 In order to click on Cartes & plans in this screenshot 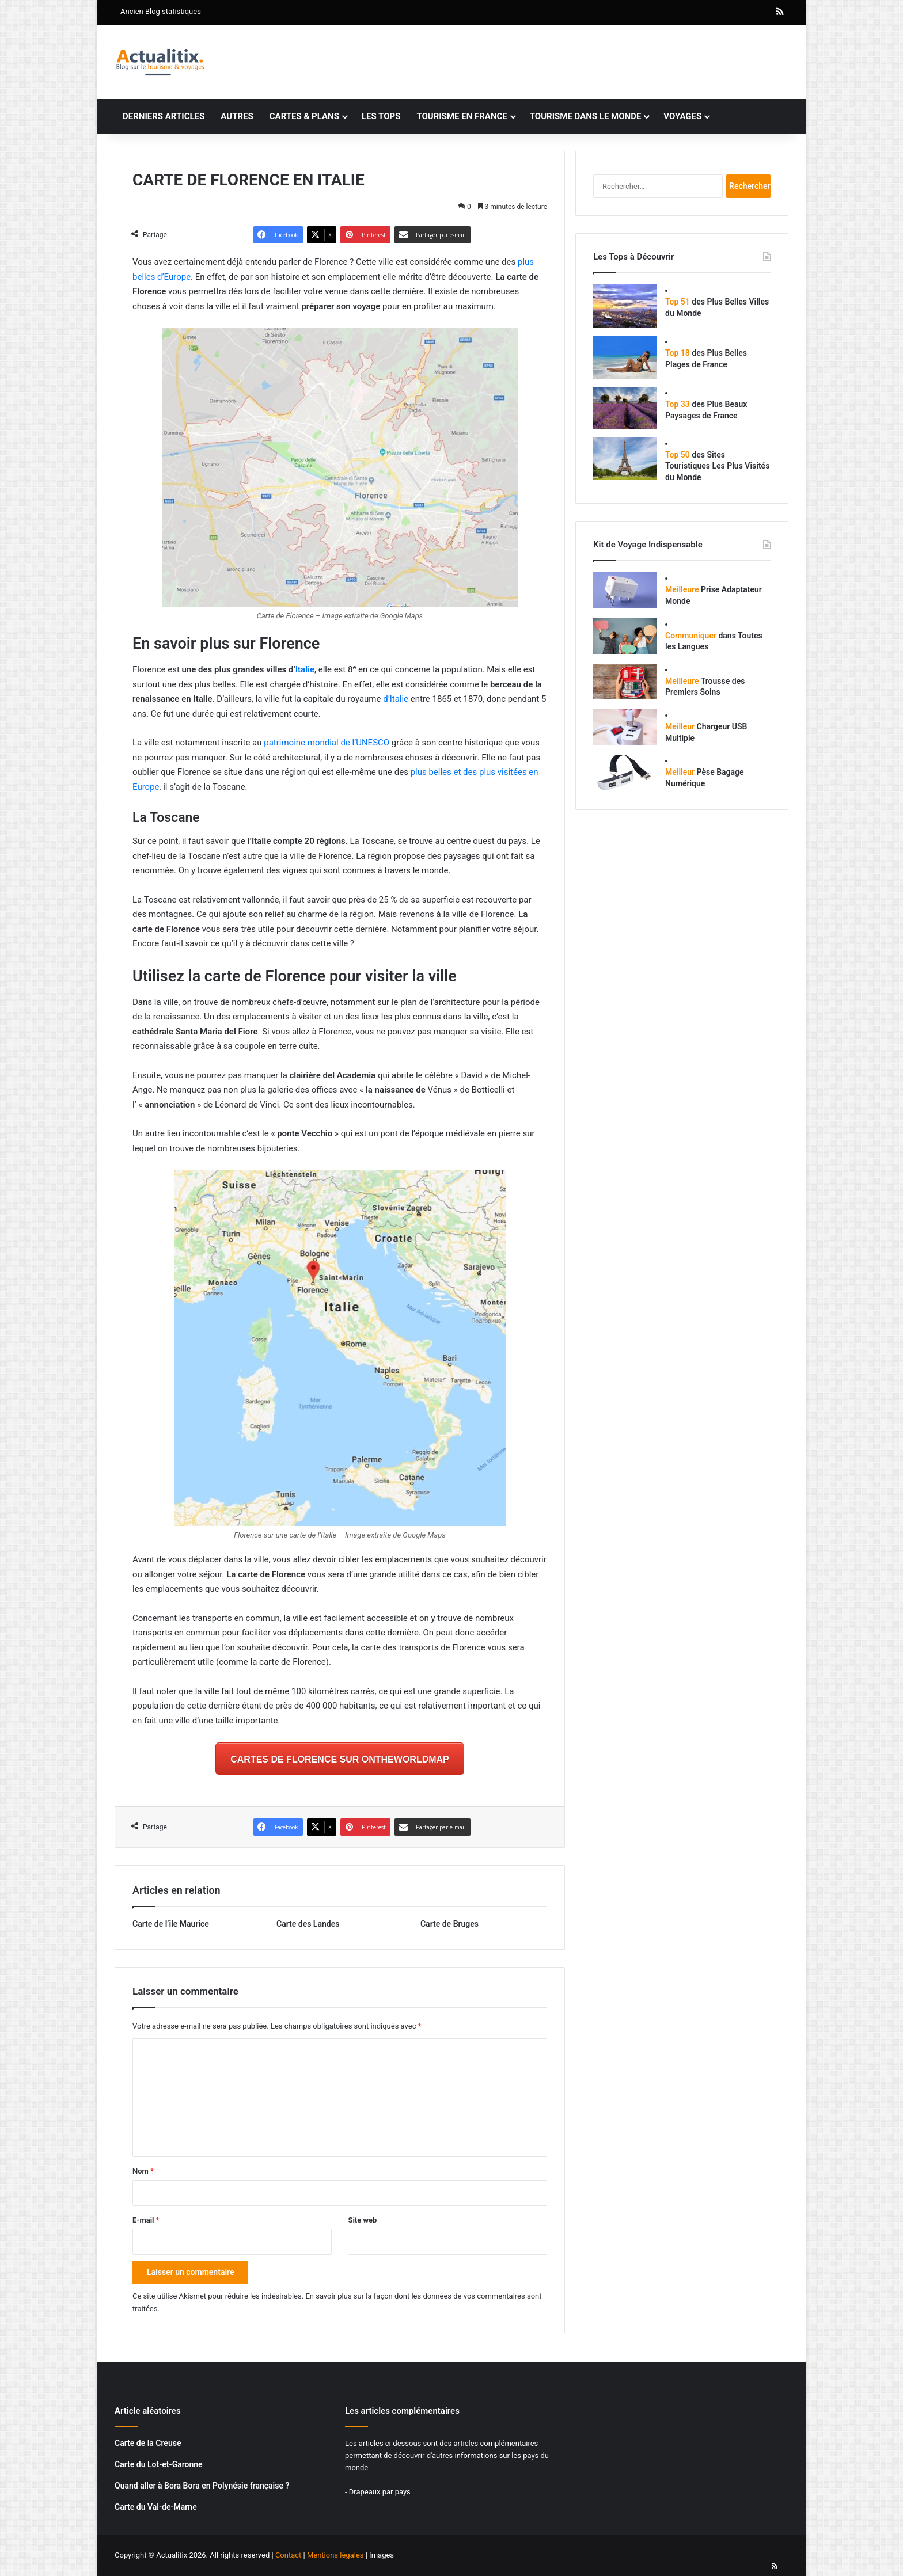, I will do `click(304, 116)`.